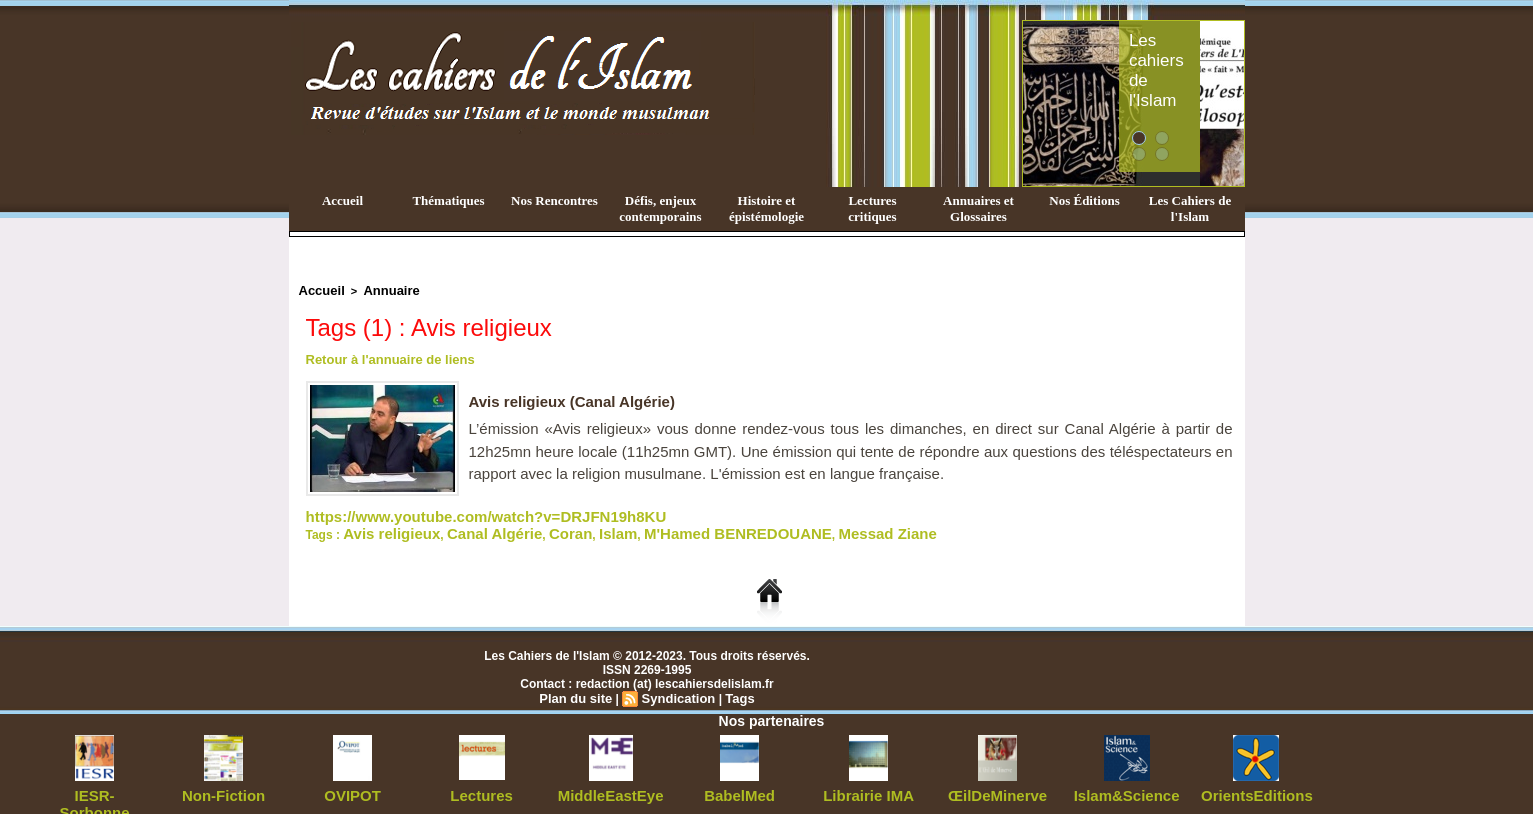  What do you see at coordinates (342, 200) in the screenshot?
I see `Accueil` at bounding box center [342, 200].